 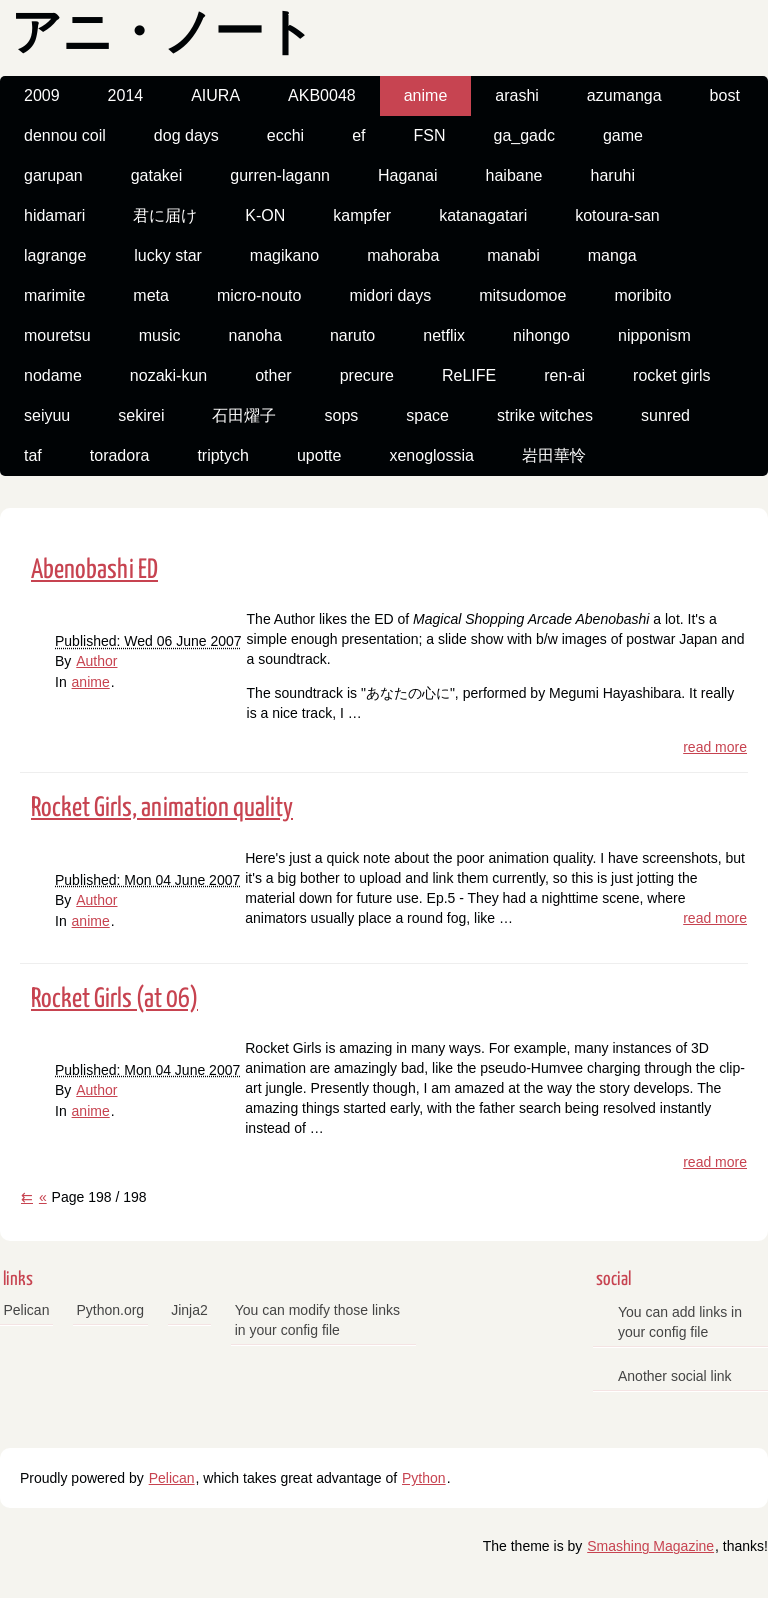 What do you see at coordinates (665, 415) in the screenshot?
I see `sunred` at bounding box center [665, 415].